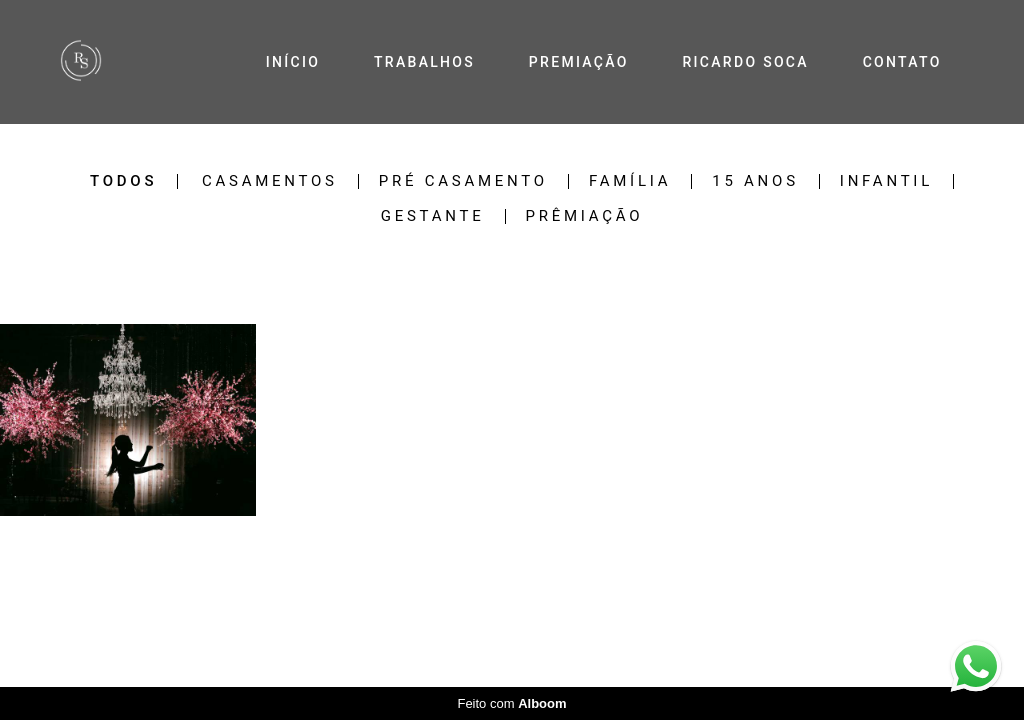  Describe the element at coordinates (293, 62) in the screenshot. I see `INÍCIO` at that location.